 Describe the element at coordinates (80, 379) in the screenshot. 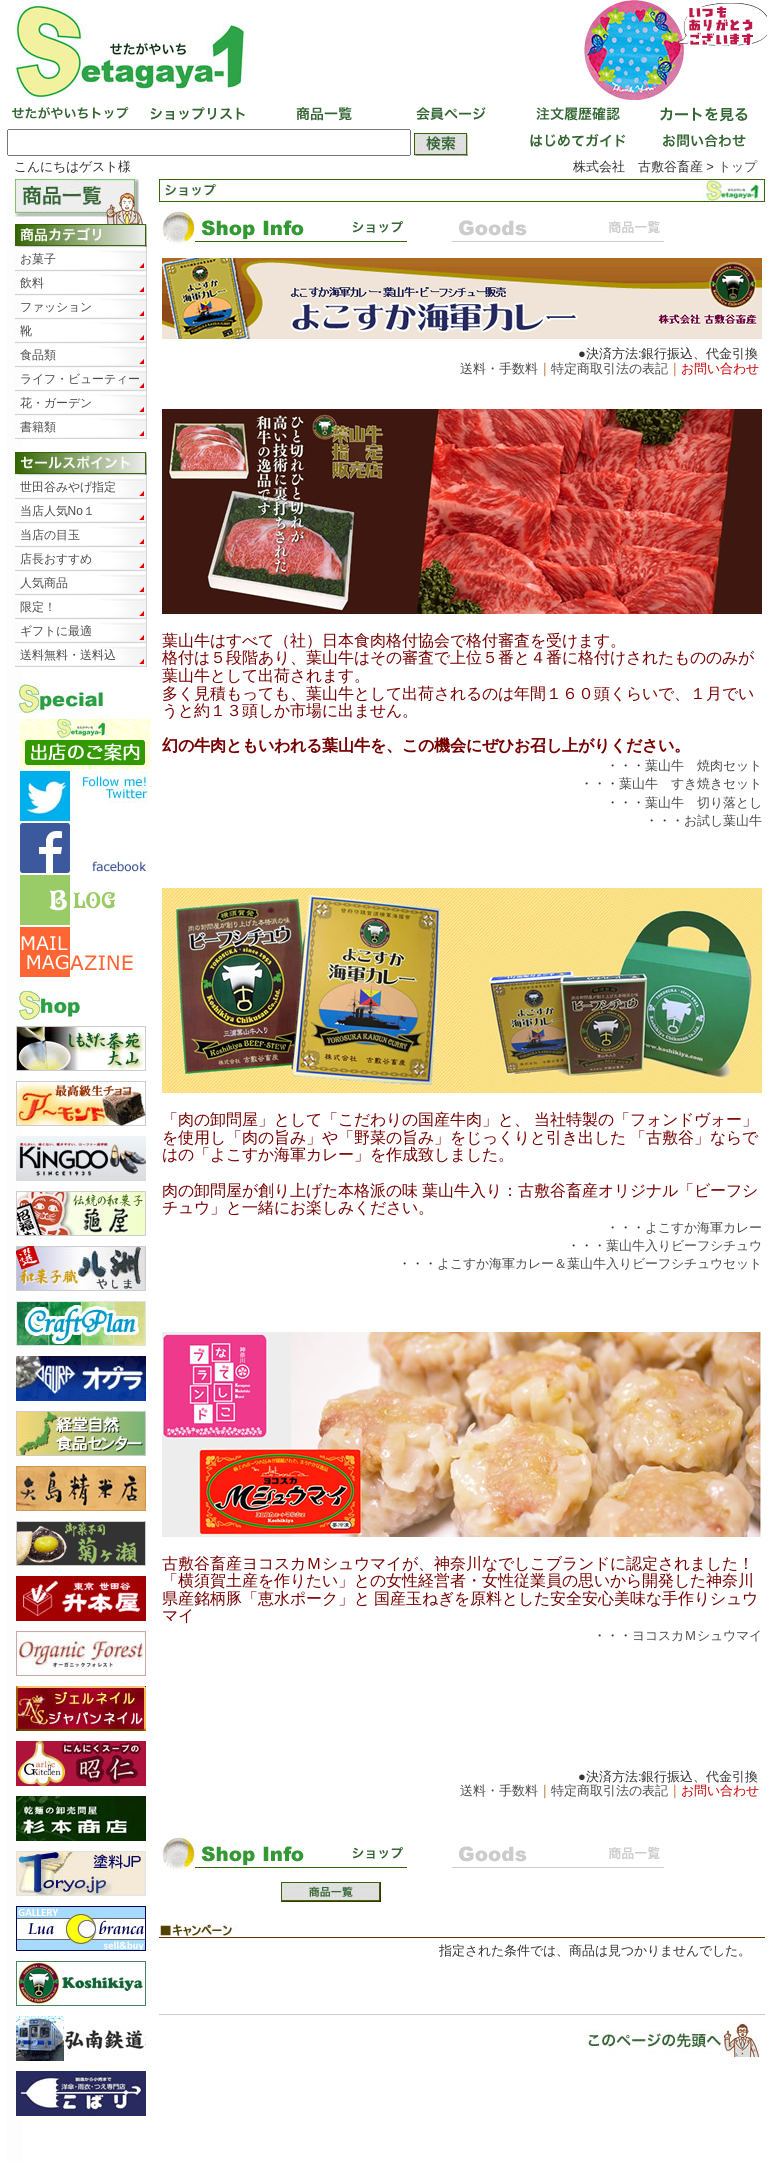

I see `ライフ・ビューティー` at that location.